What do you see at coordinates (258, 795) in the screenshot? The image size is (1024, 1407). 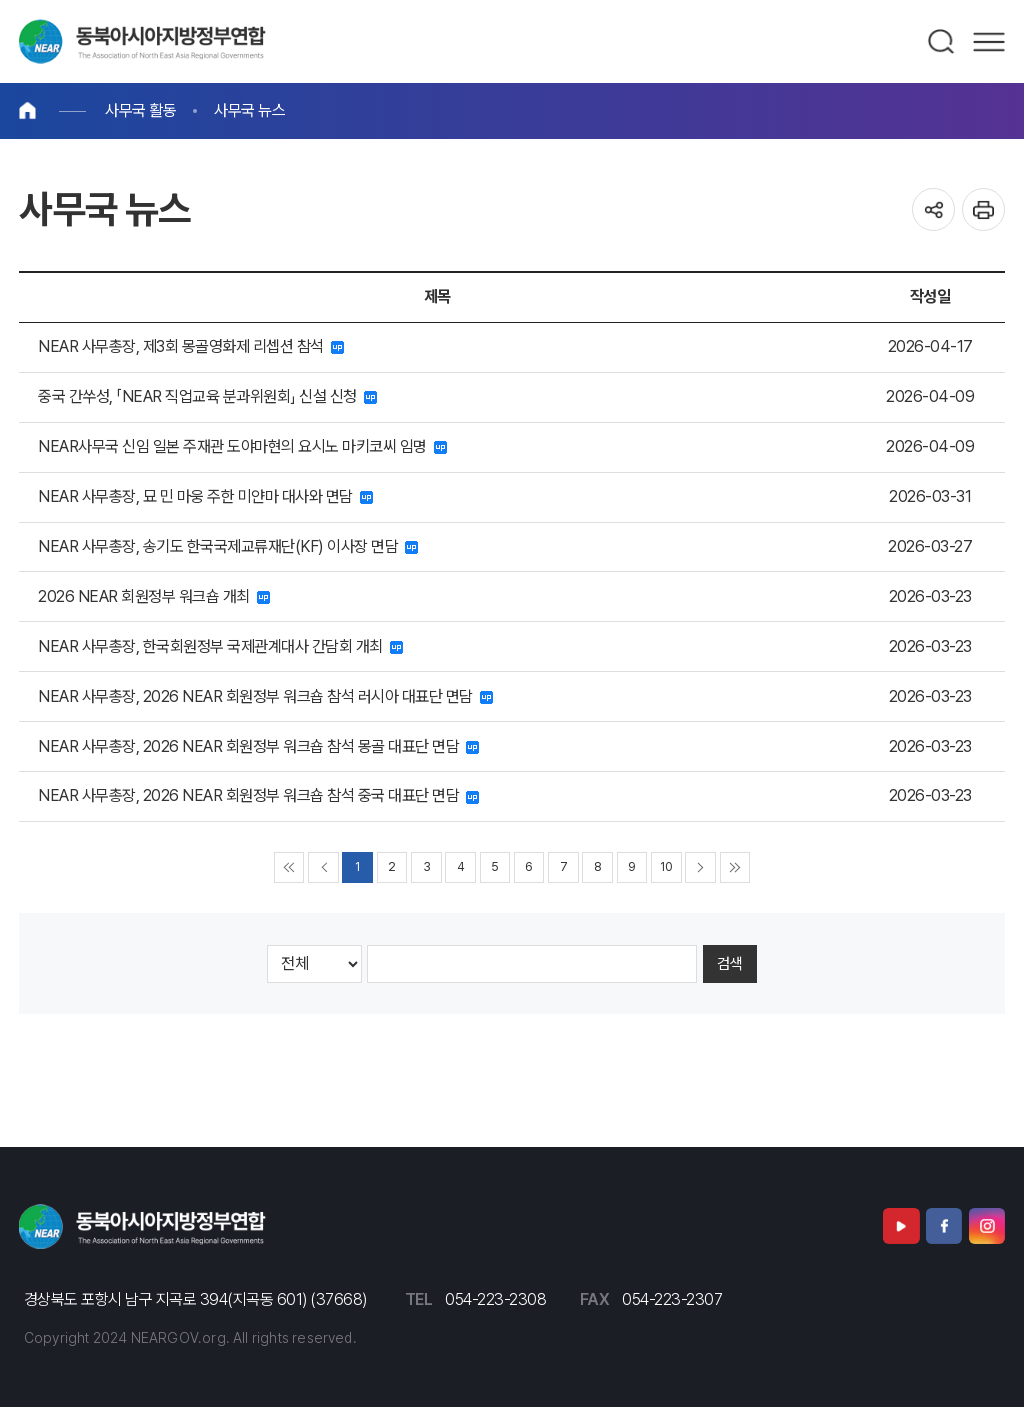 I see `NEAR 사무총장, 2026 NEAR 회원정부 워크숍 참석 중국 대표단 면담` at bounding box center [258, 795].